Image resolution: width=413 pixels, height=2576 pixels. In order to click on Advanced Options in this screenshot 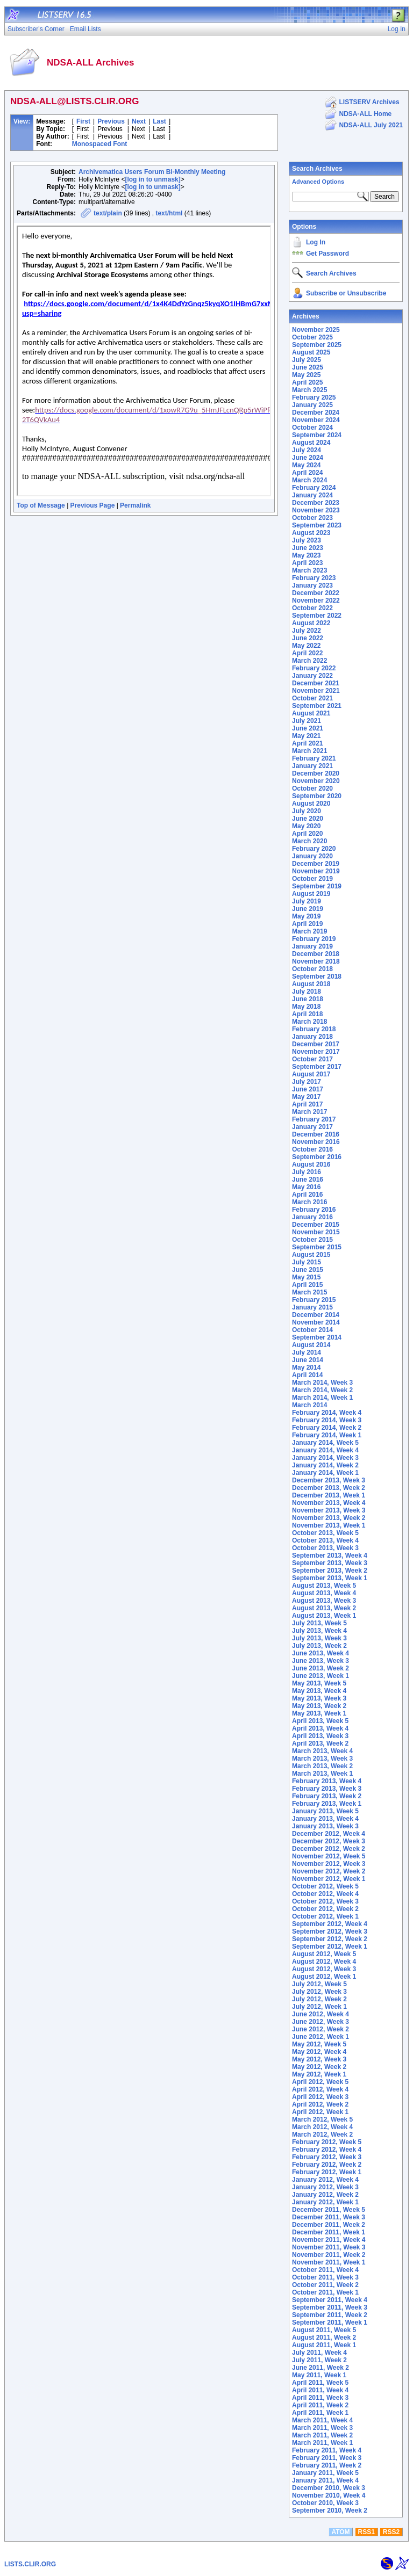, I will do `click(318, 181)`.